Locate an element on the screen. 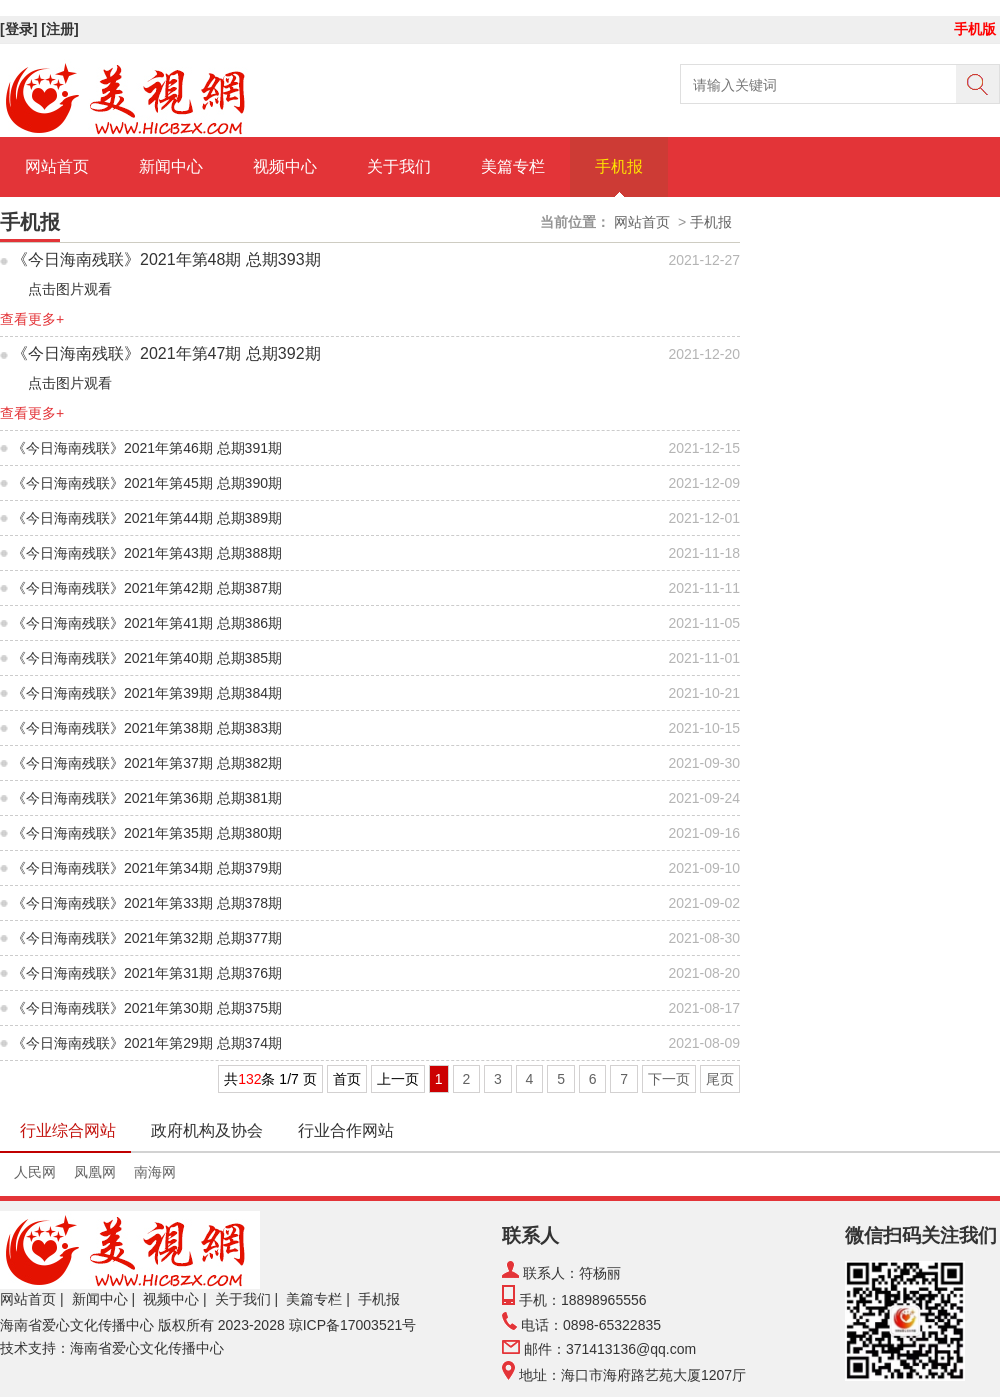  《今日海南残联》2021年第37期 总期382期 is located at coordinates (147, 763).